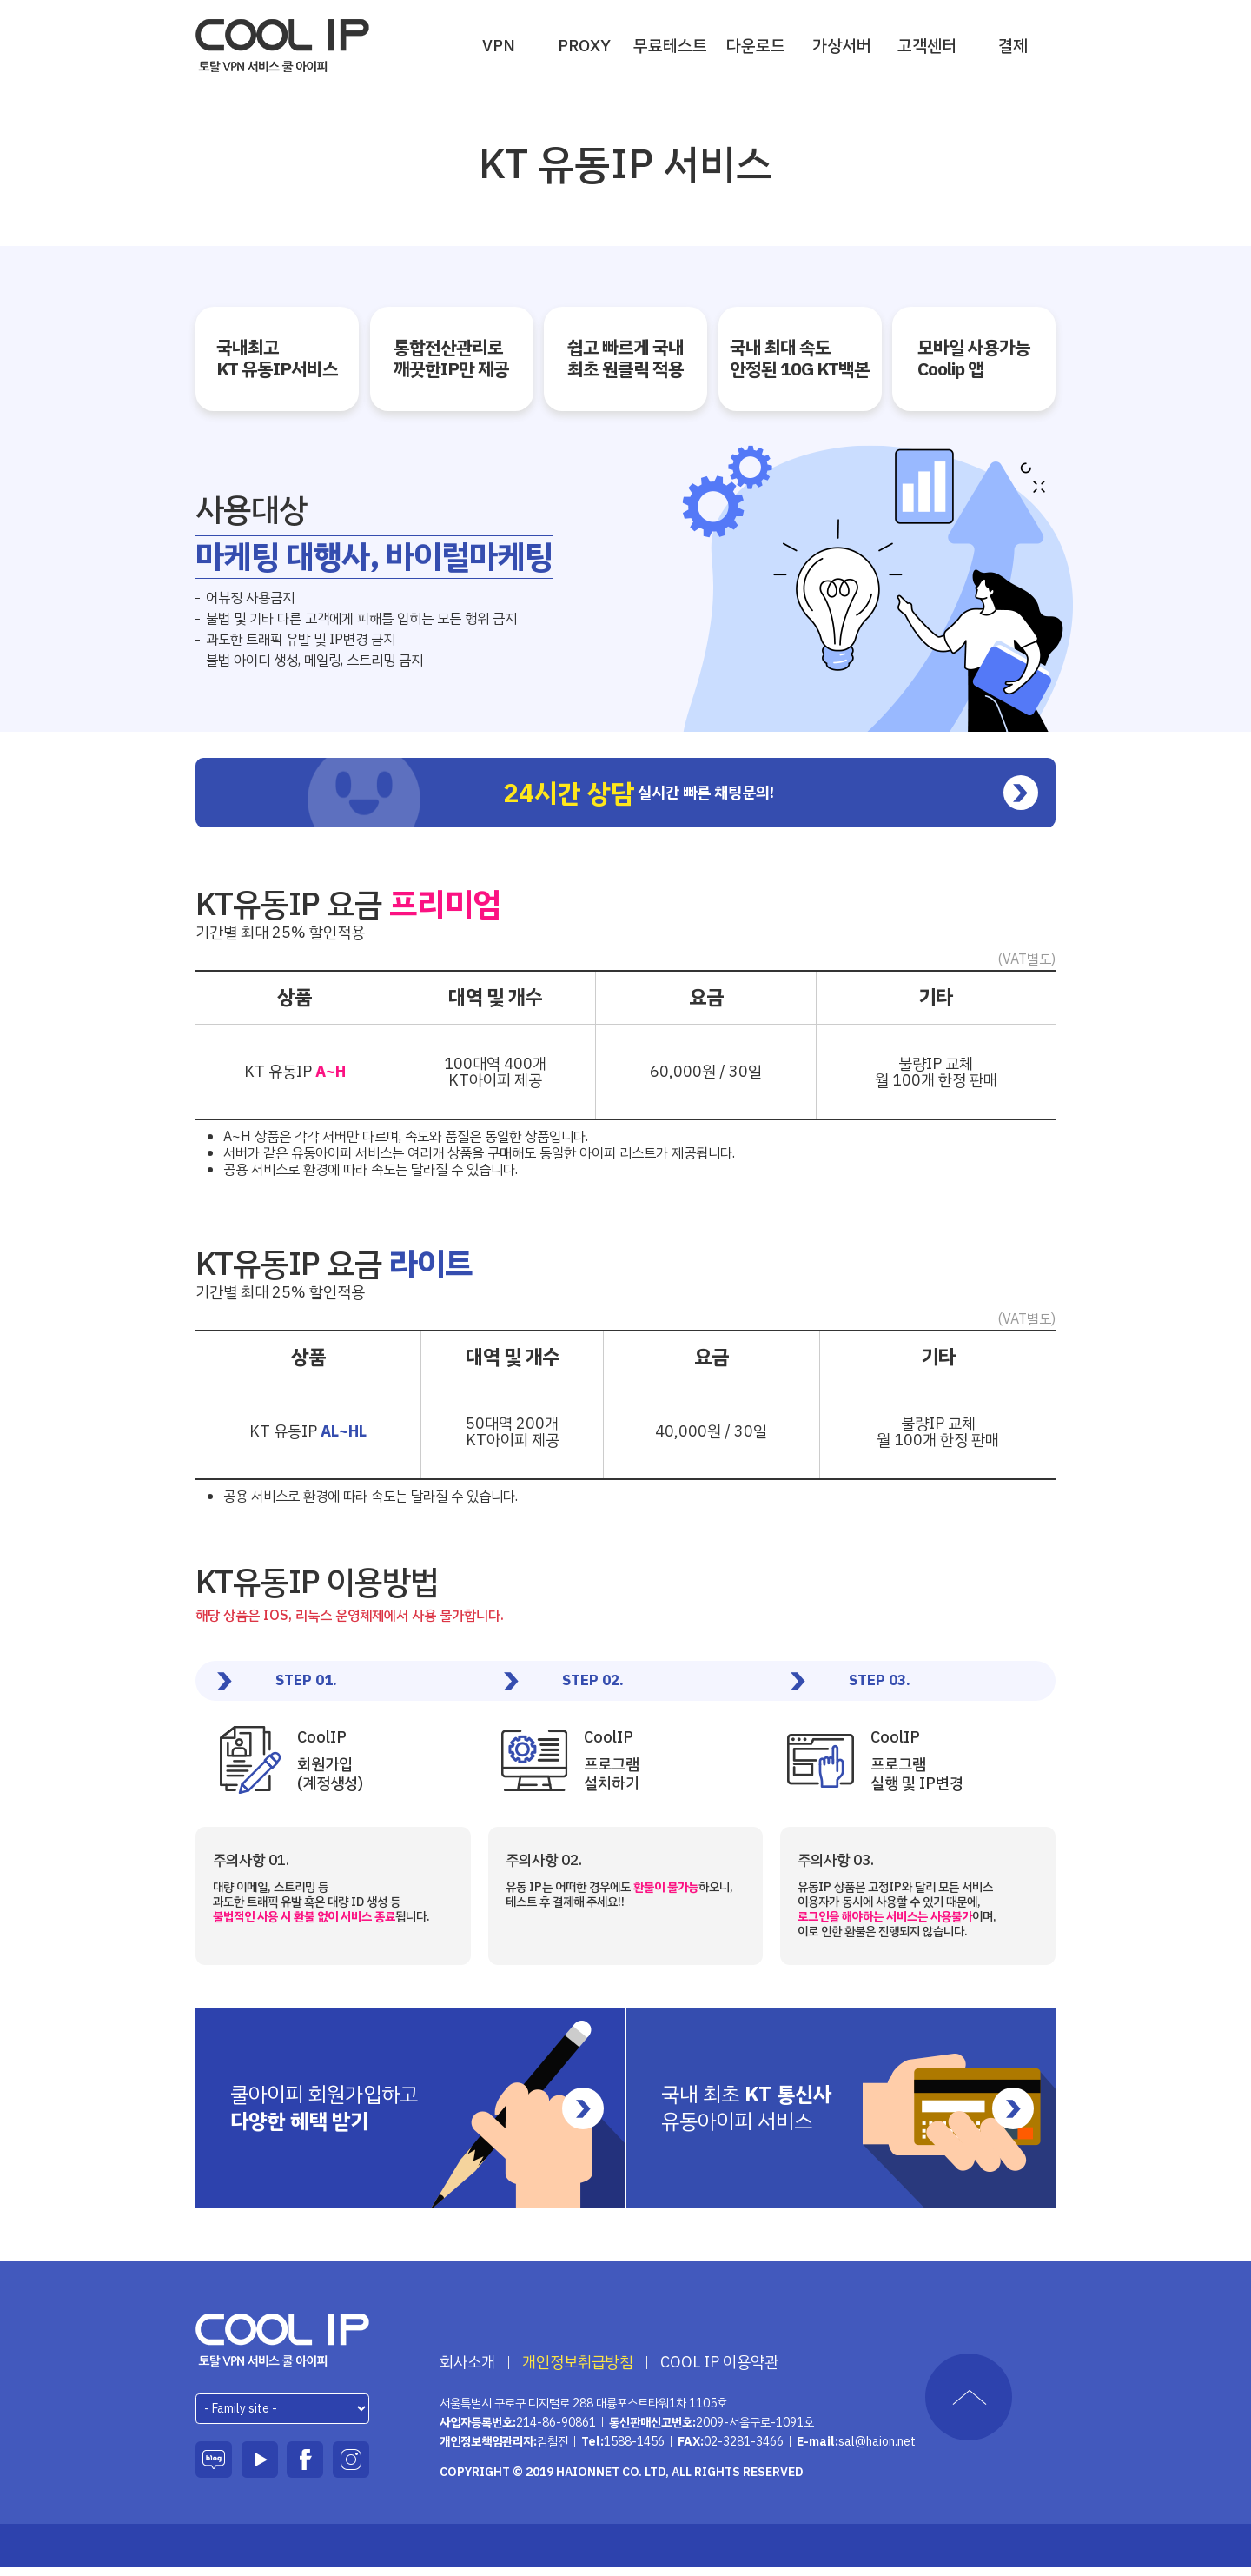 This screenshot has width=1251, height=2576. Describe the element at coordinates (305, 2468) in the screenshot. I see `페이스북` at that location.